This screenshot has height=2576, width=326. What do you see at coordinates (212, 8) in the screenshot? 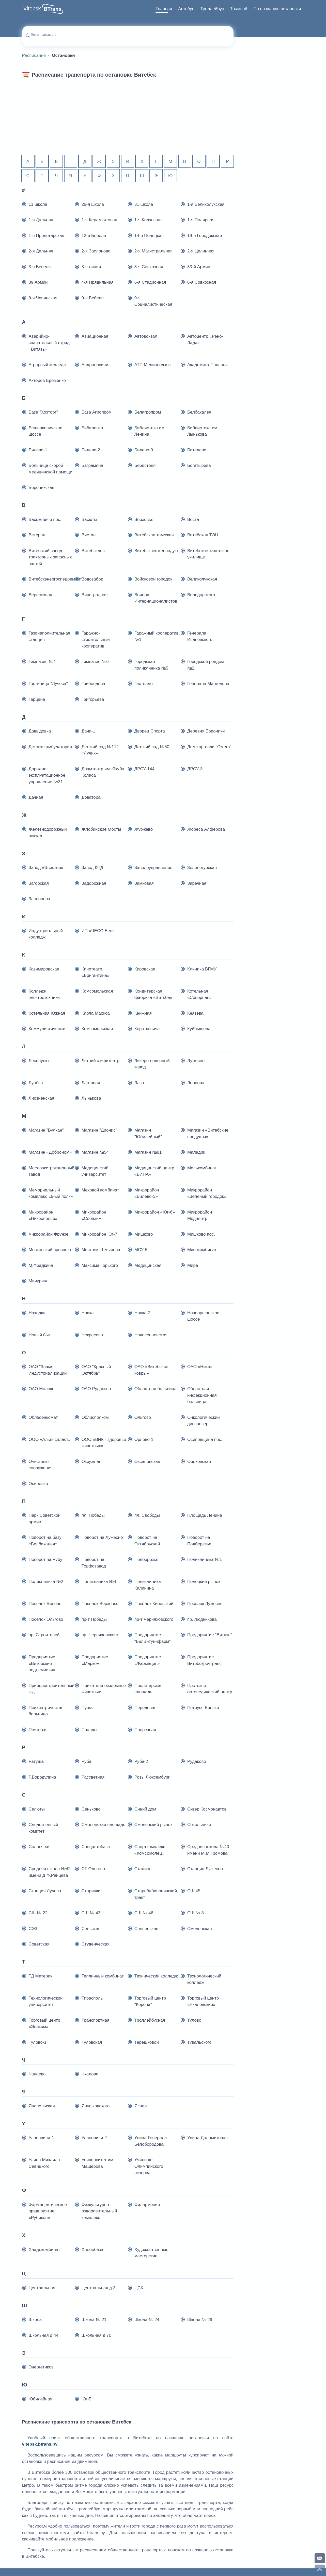
I see `Троллейбус` at bounding box center [212, 8].